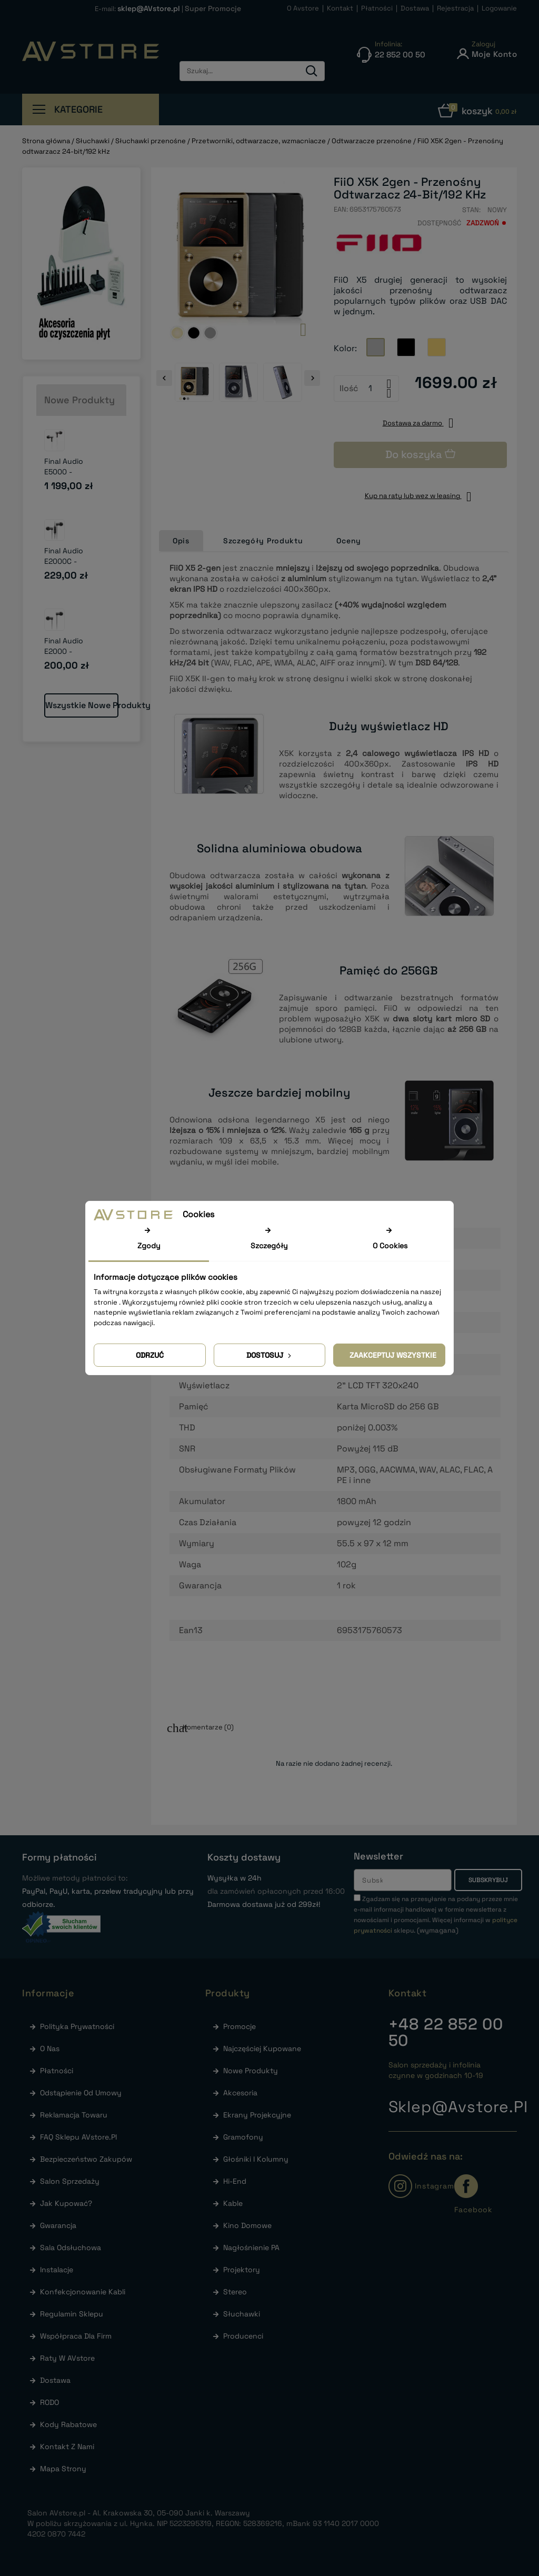 Image resolution: width=539 pixels, height=2576 pixels. What do you see at coordinates (458, 2106) in the screenshot?
I see `sklep@avstore.pl` at bounding box center [458, 2106].